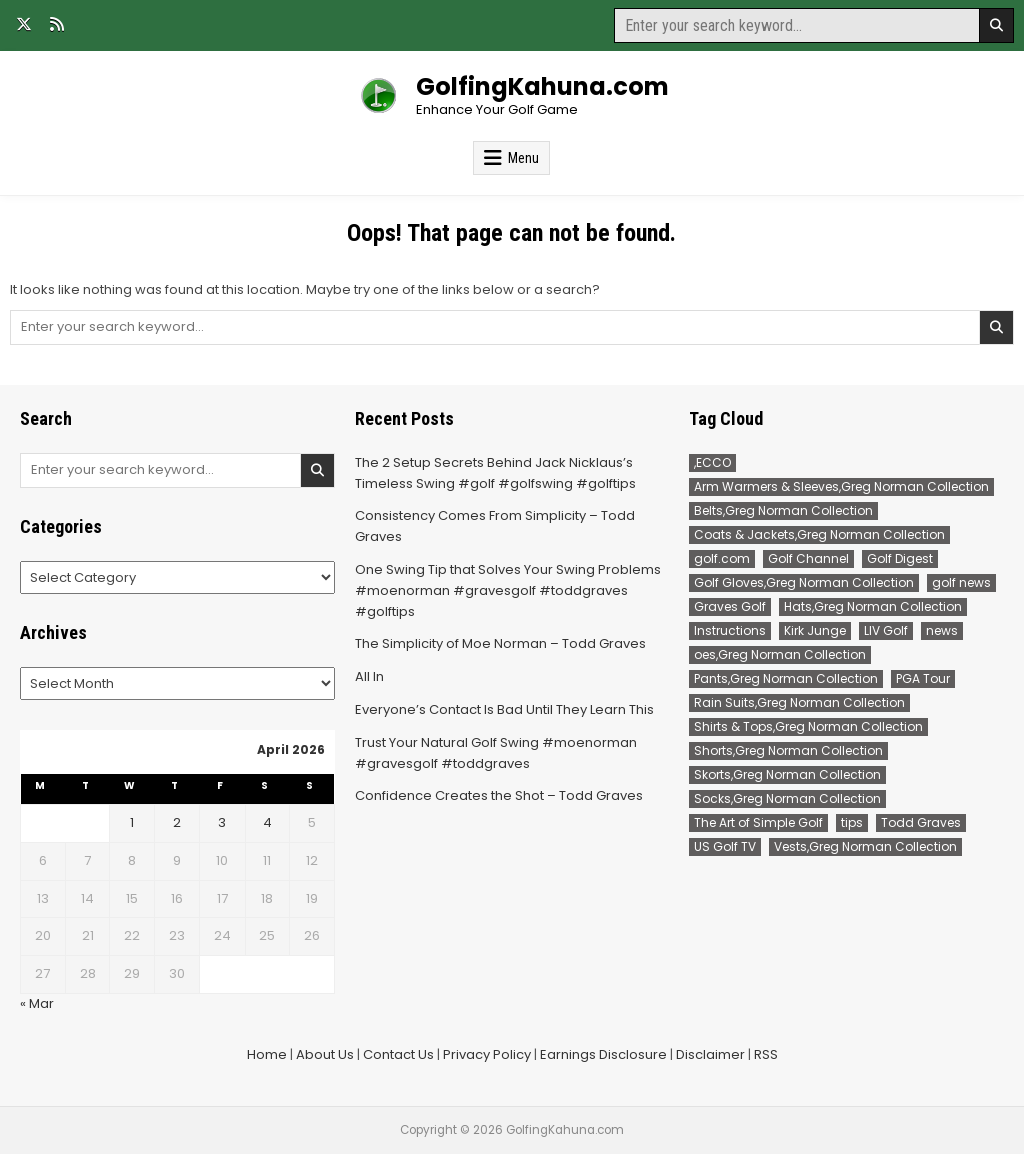 This screenshot has height=1154, width=1024. What do you see at coordinates (873, 606) in the screenshot?
I see `Hats,Greg Norman Collection [Hats,Greg Norman Collection (2 items)]` at bounding box center [873, 606].